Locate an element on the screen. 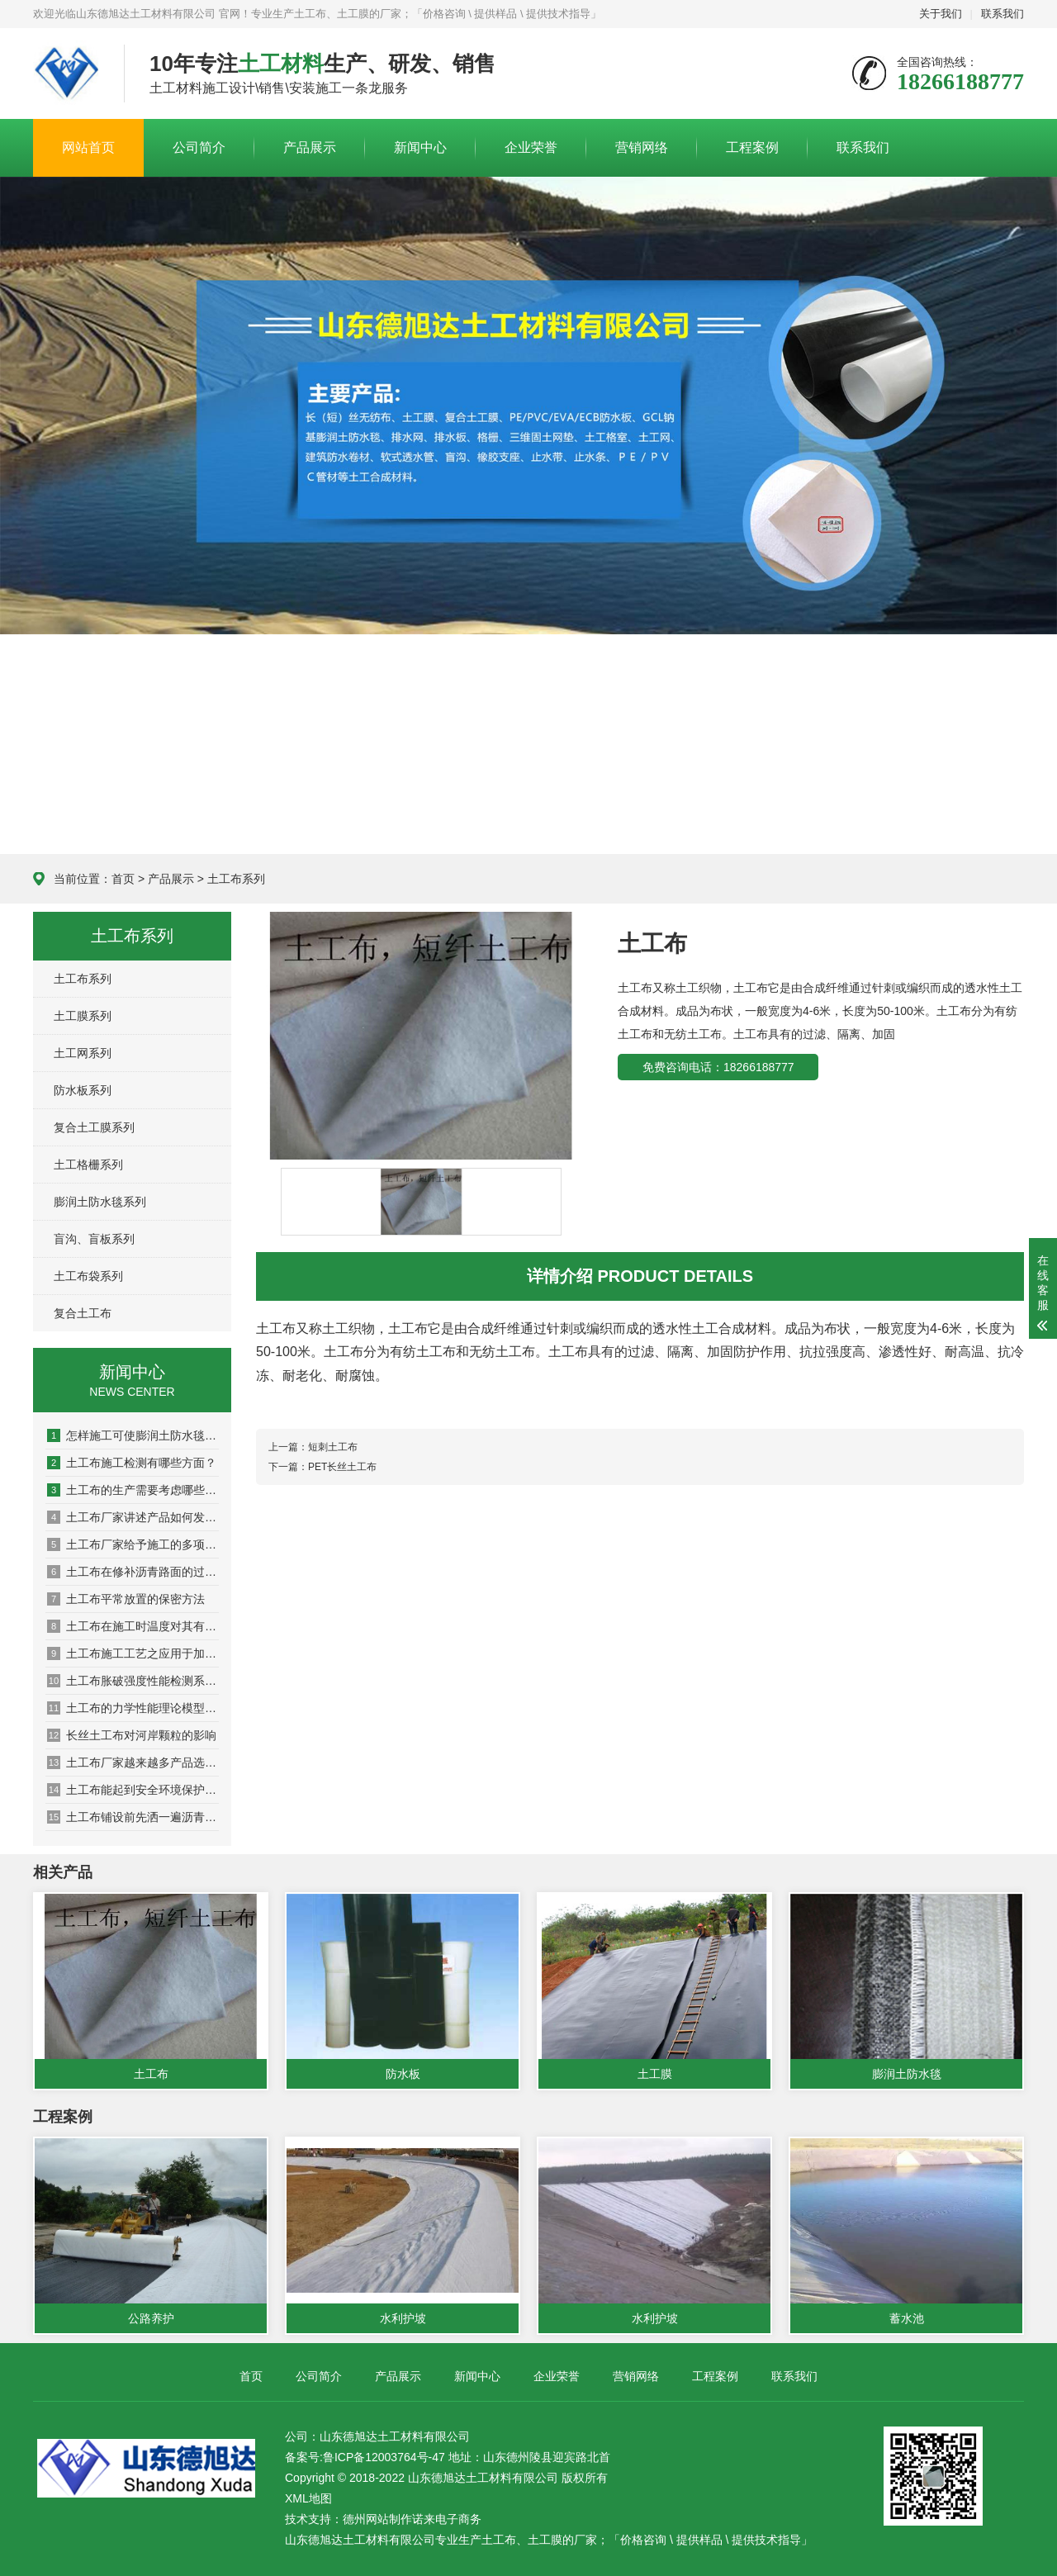 The width and height of the screenshot is (1057, 2576). 短刺土工布 is located at coordinates (333, 1447).